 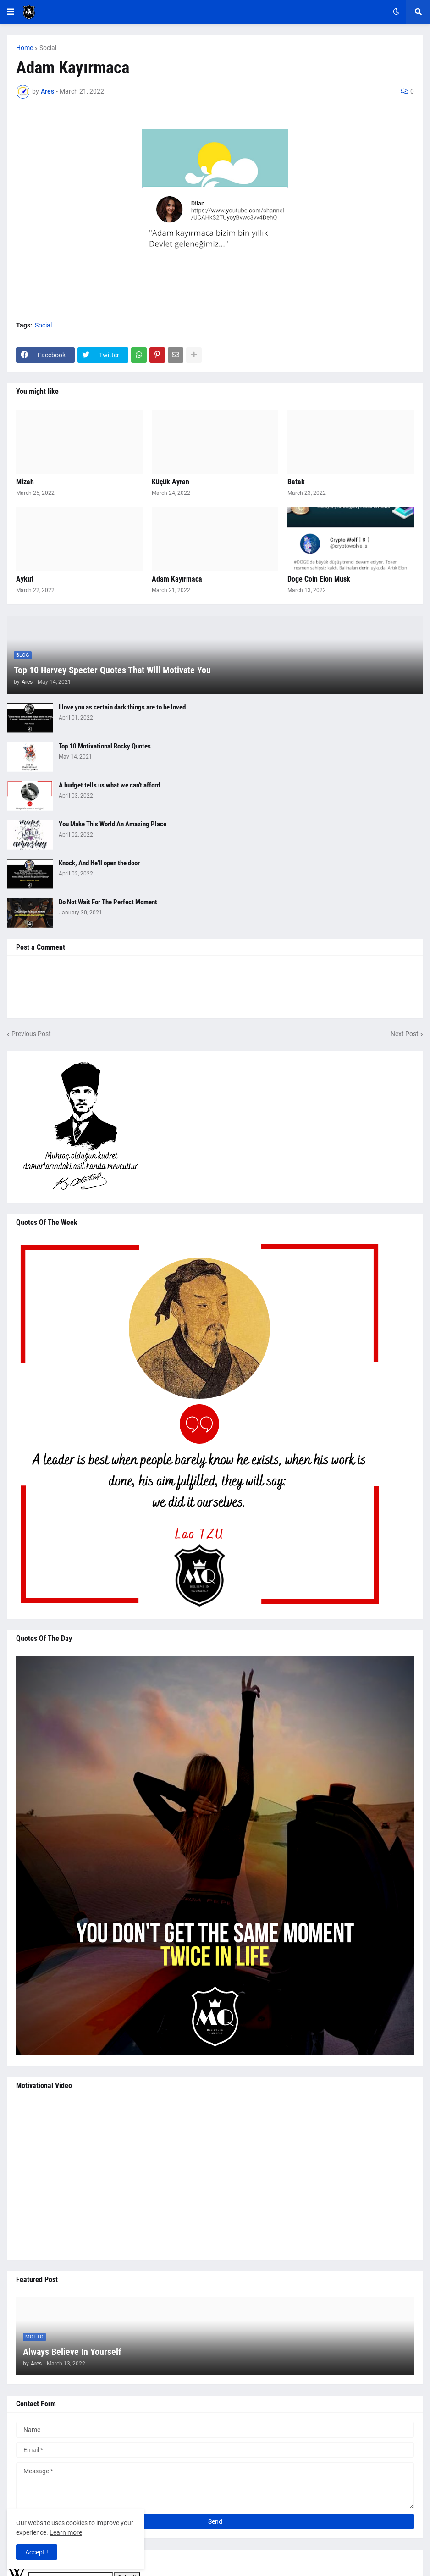 What do you see at coordinates (10, 12) in the screenshot?
I see `[button]` at bounding box center [10, 12].